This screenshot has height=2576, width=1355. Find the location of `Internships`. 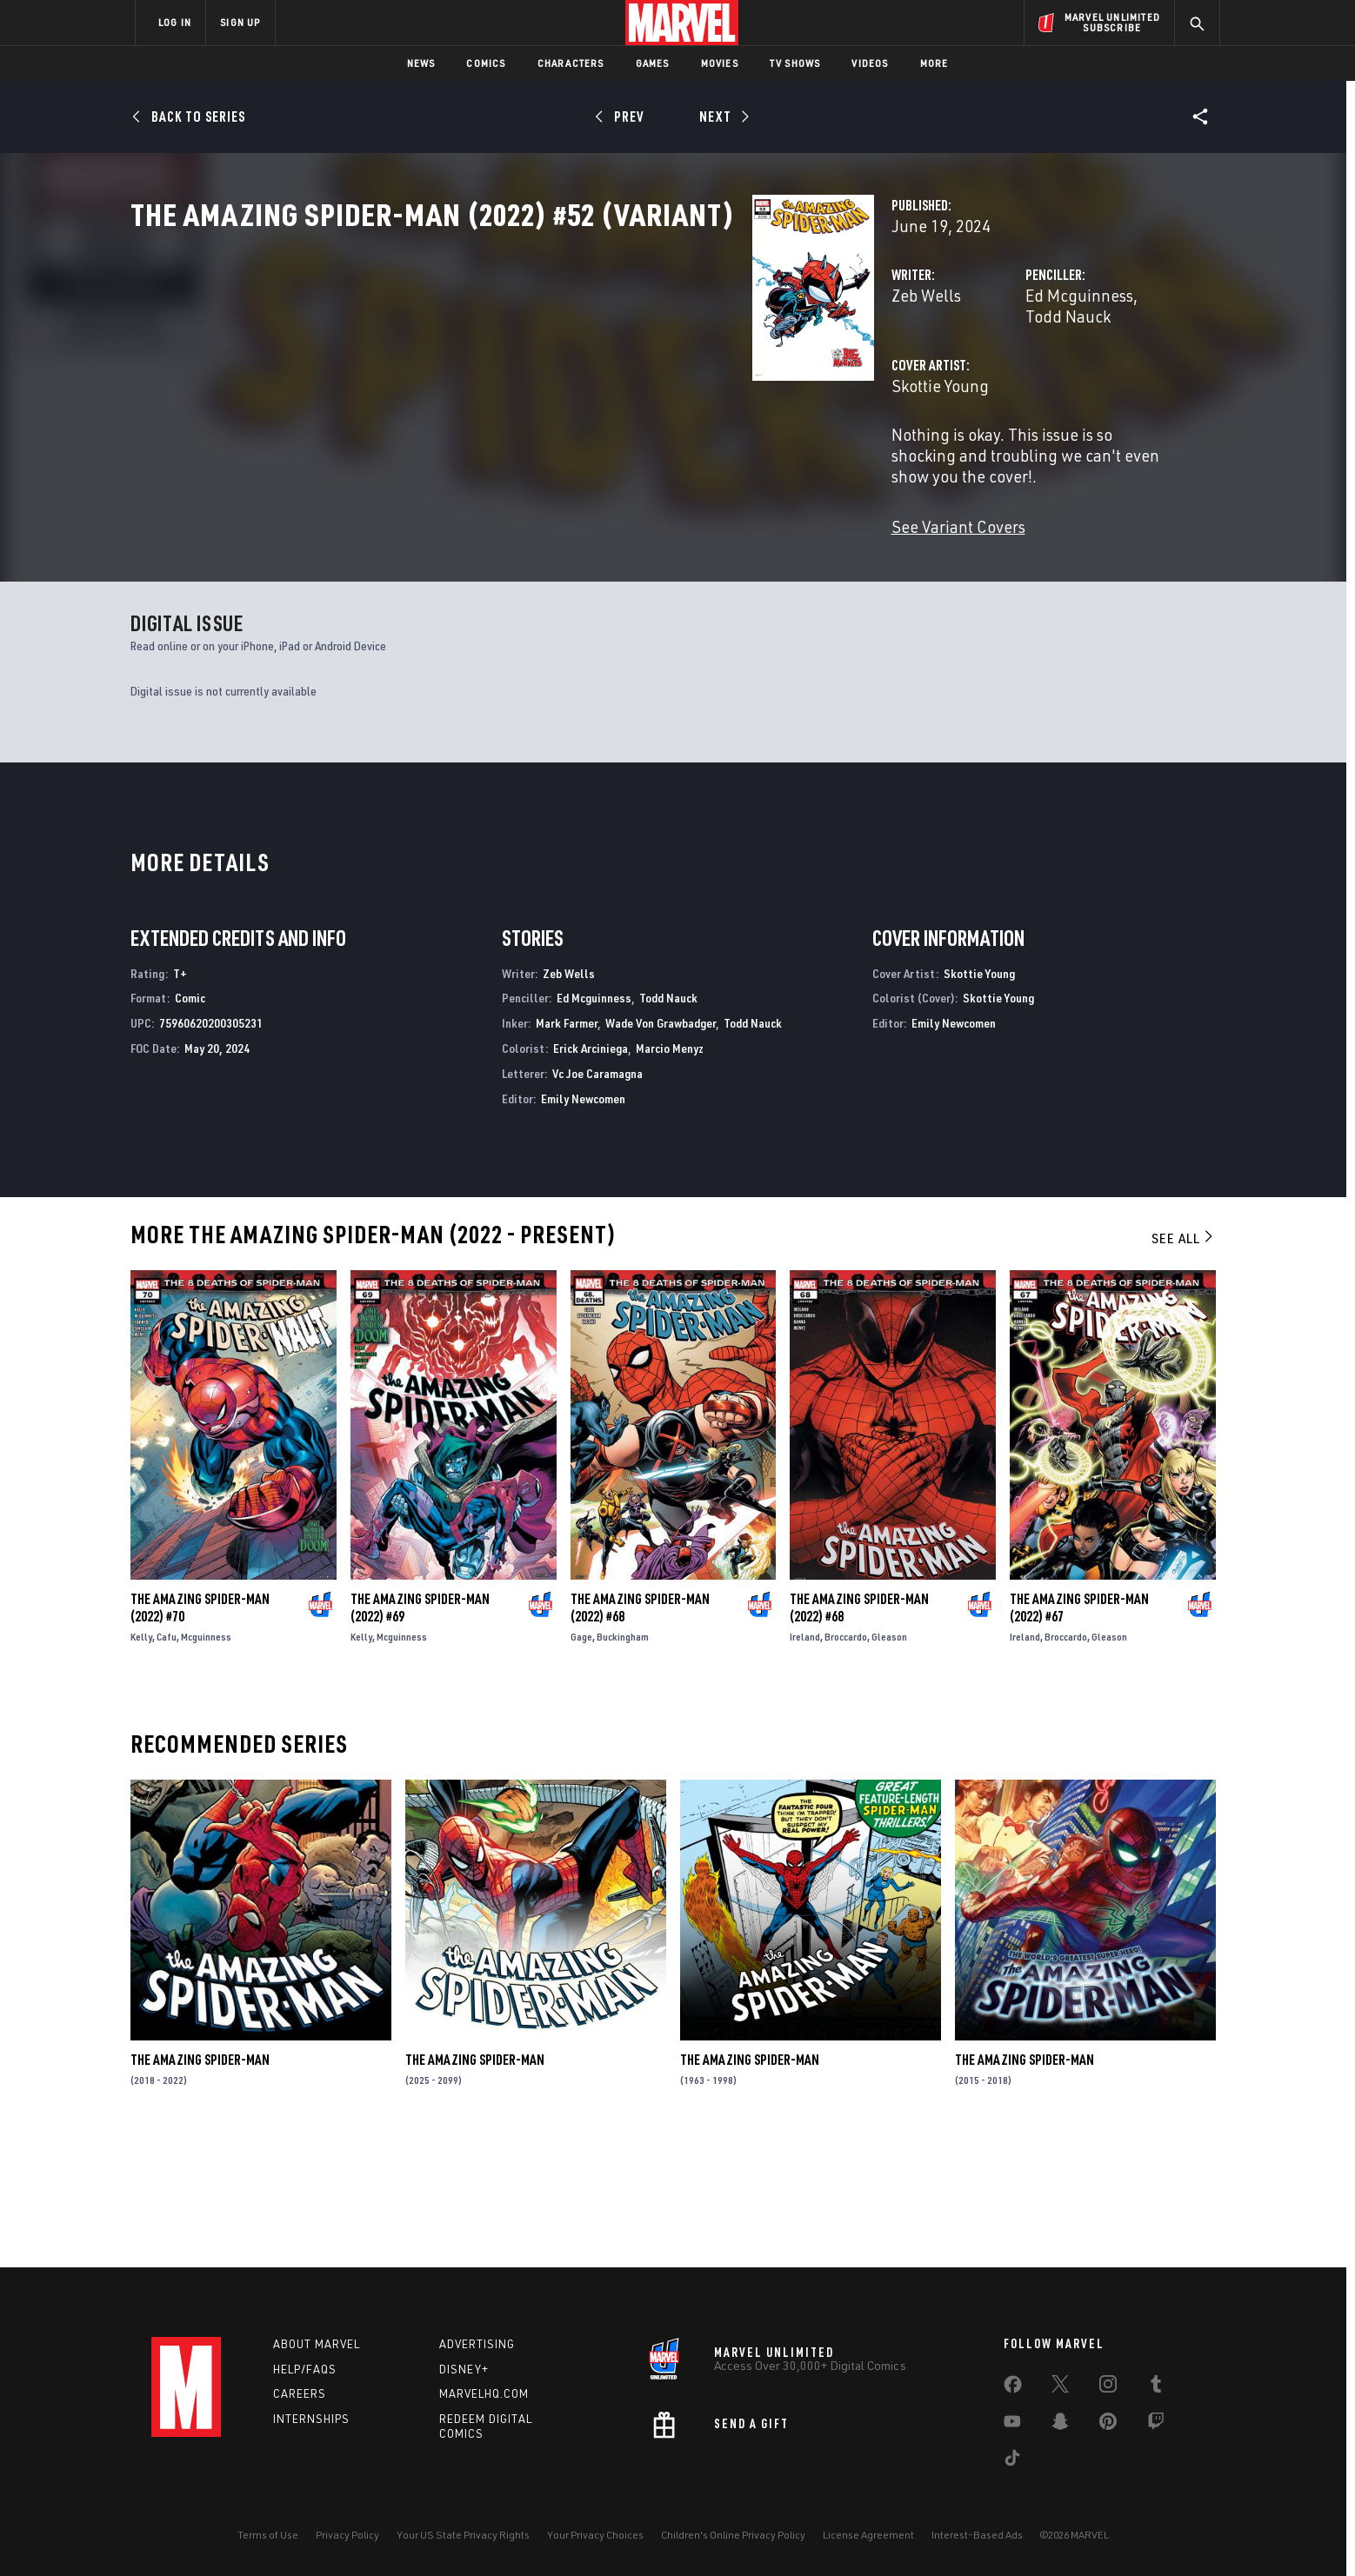

Internships is located at coordinates (311, 2419).